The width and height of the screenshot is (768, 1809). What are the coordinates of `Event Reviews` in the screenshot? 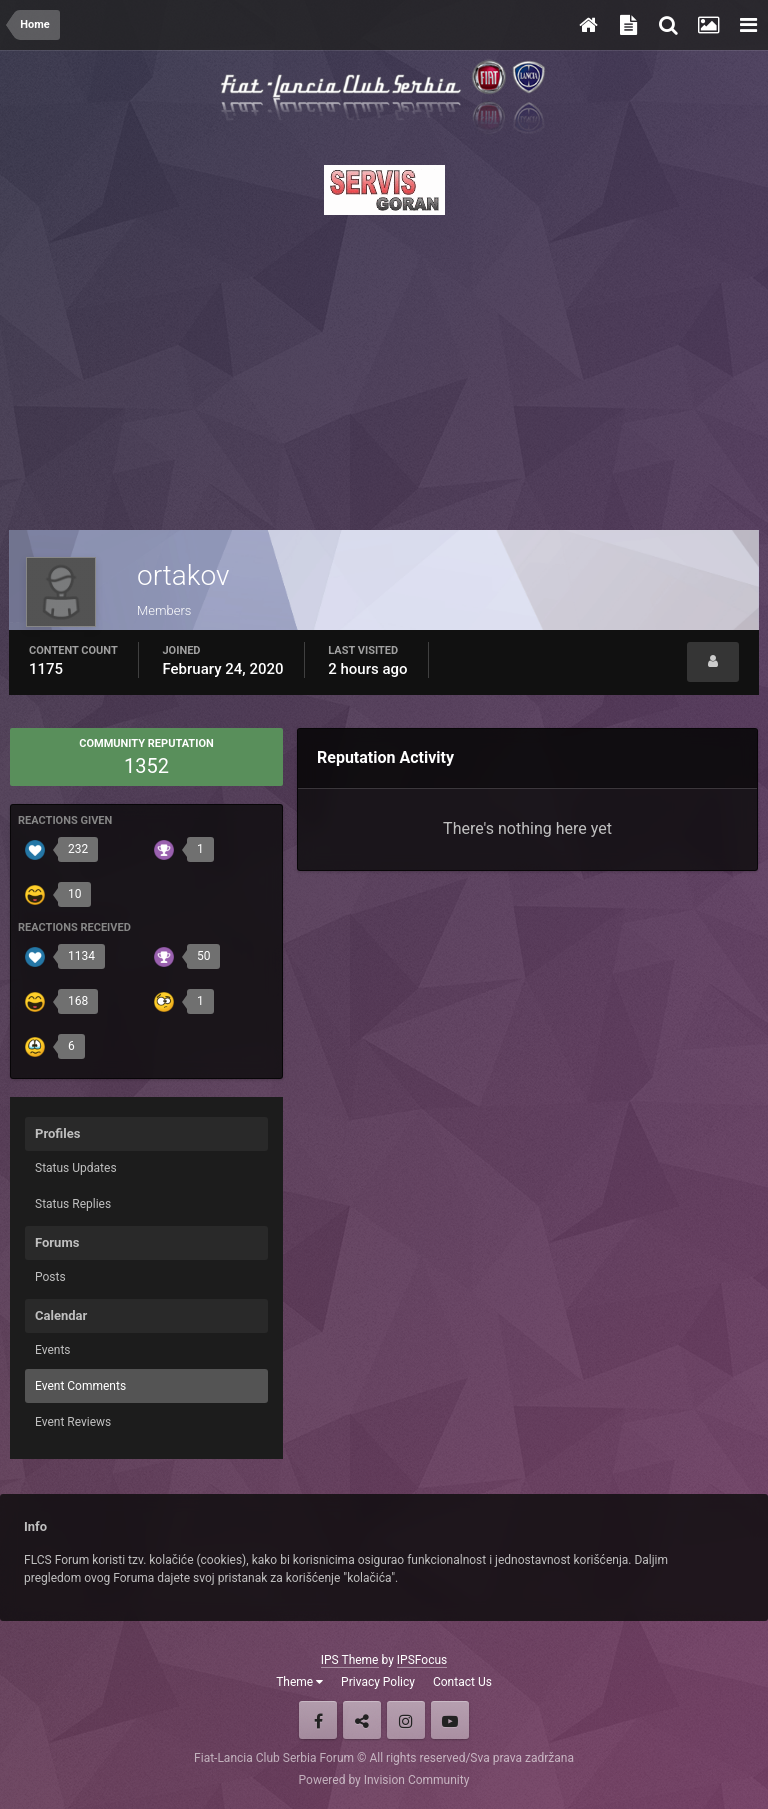 It's located at (73, 1422).